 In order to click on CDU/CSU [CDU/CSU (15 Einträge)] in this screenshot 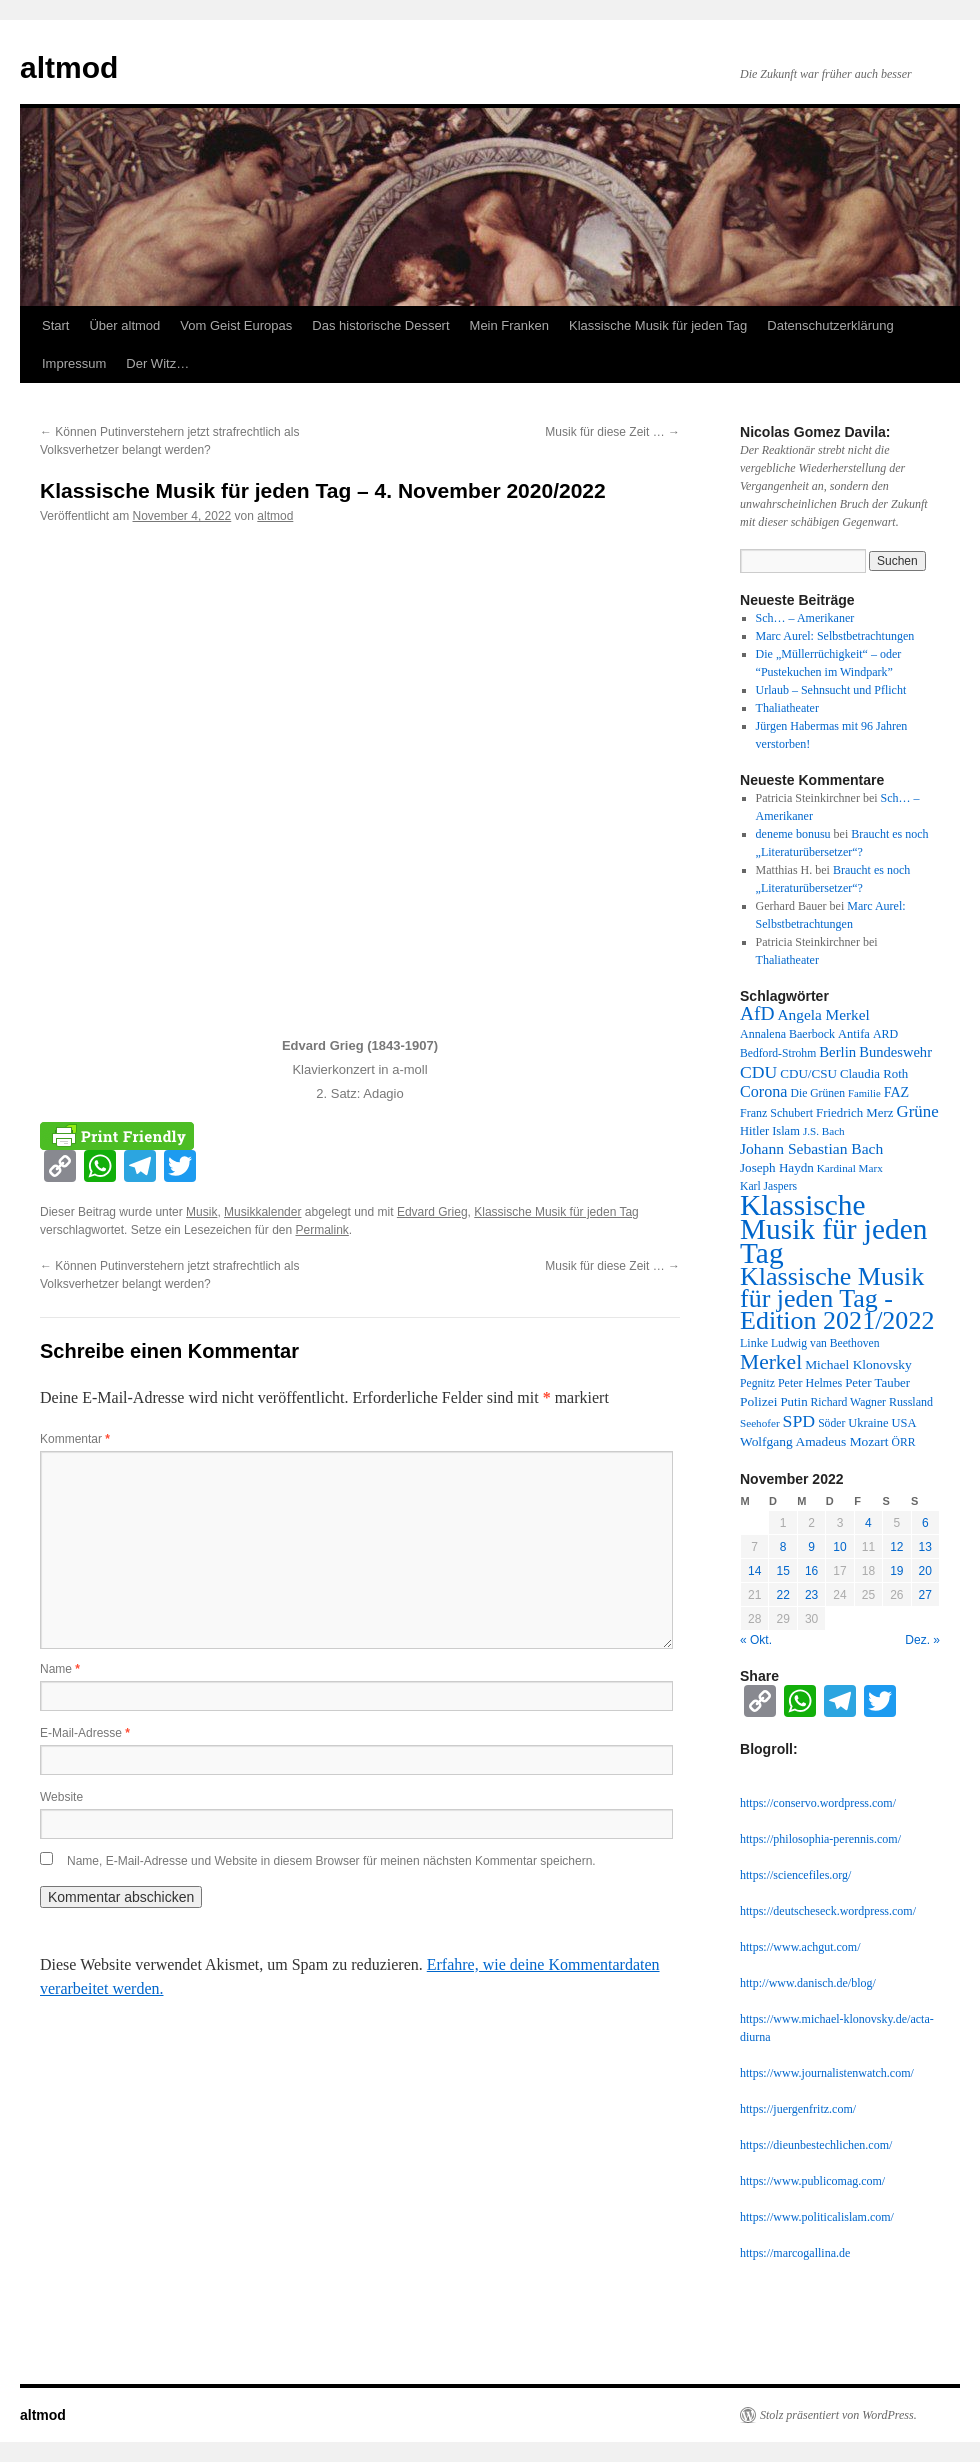, I will do `click(808, 1073)`.